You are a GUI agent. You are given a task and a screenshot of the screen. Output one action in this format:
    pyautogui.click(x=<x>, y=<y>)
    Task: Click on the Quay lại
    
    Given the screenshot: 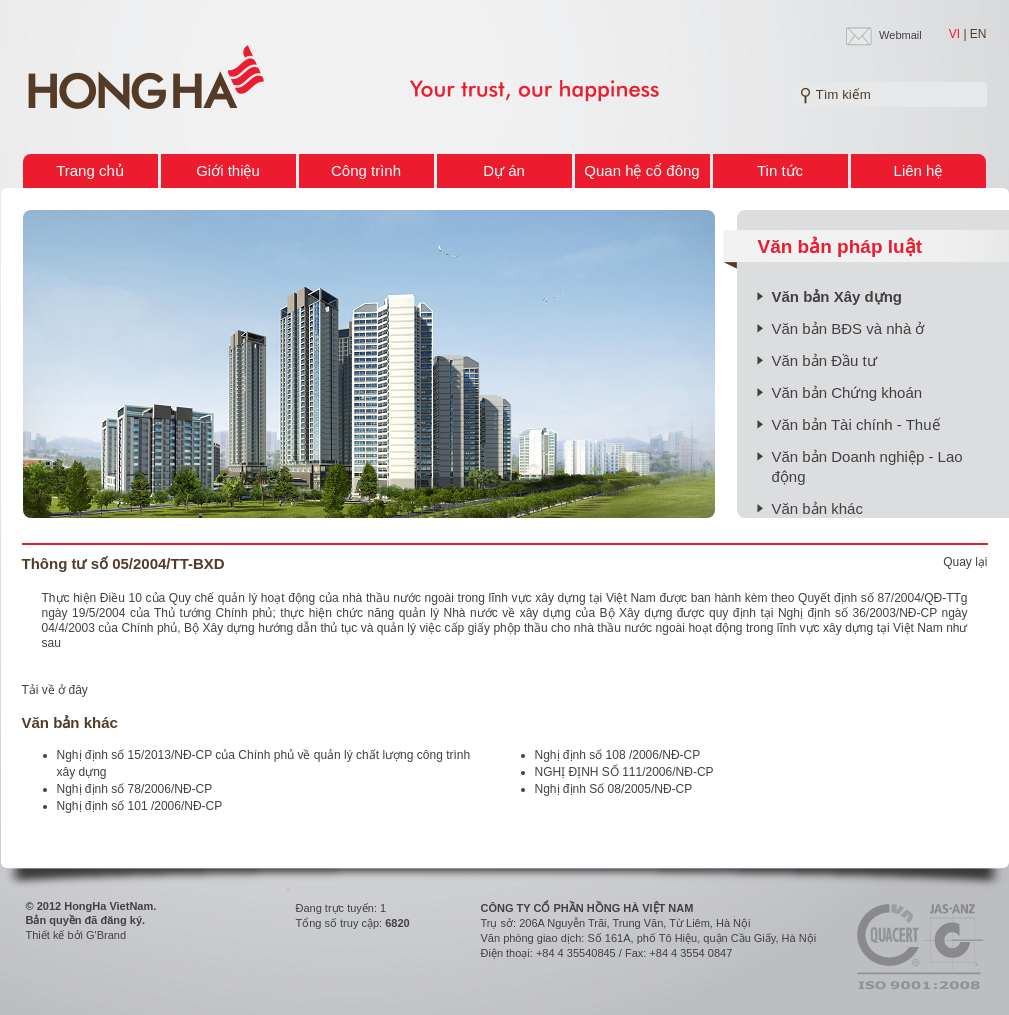 What is the action you would take?
    pyautogui.click(x=965, y=562)
    